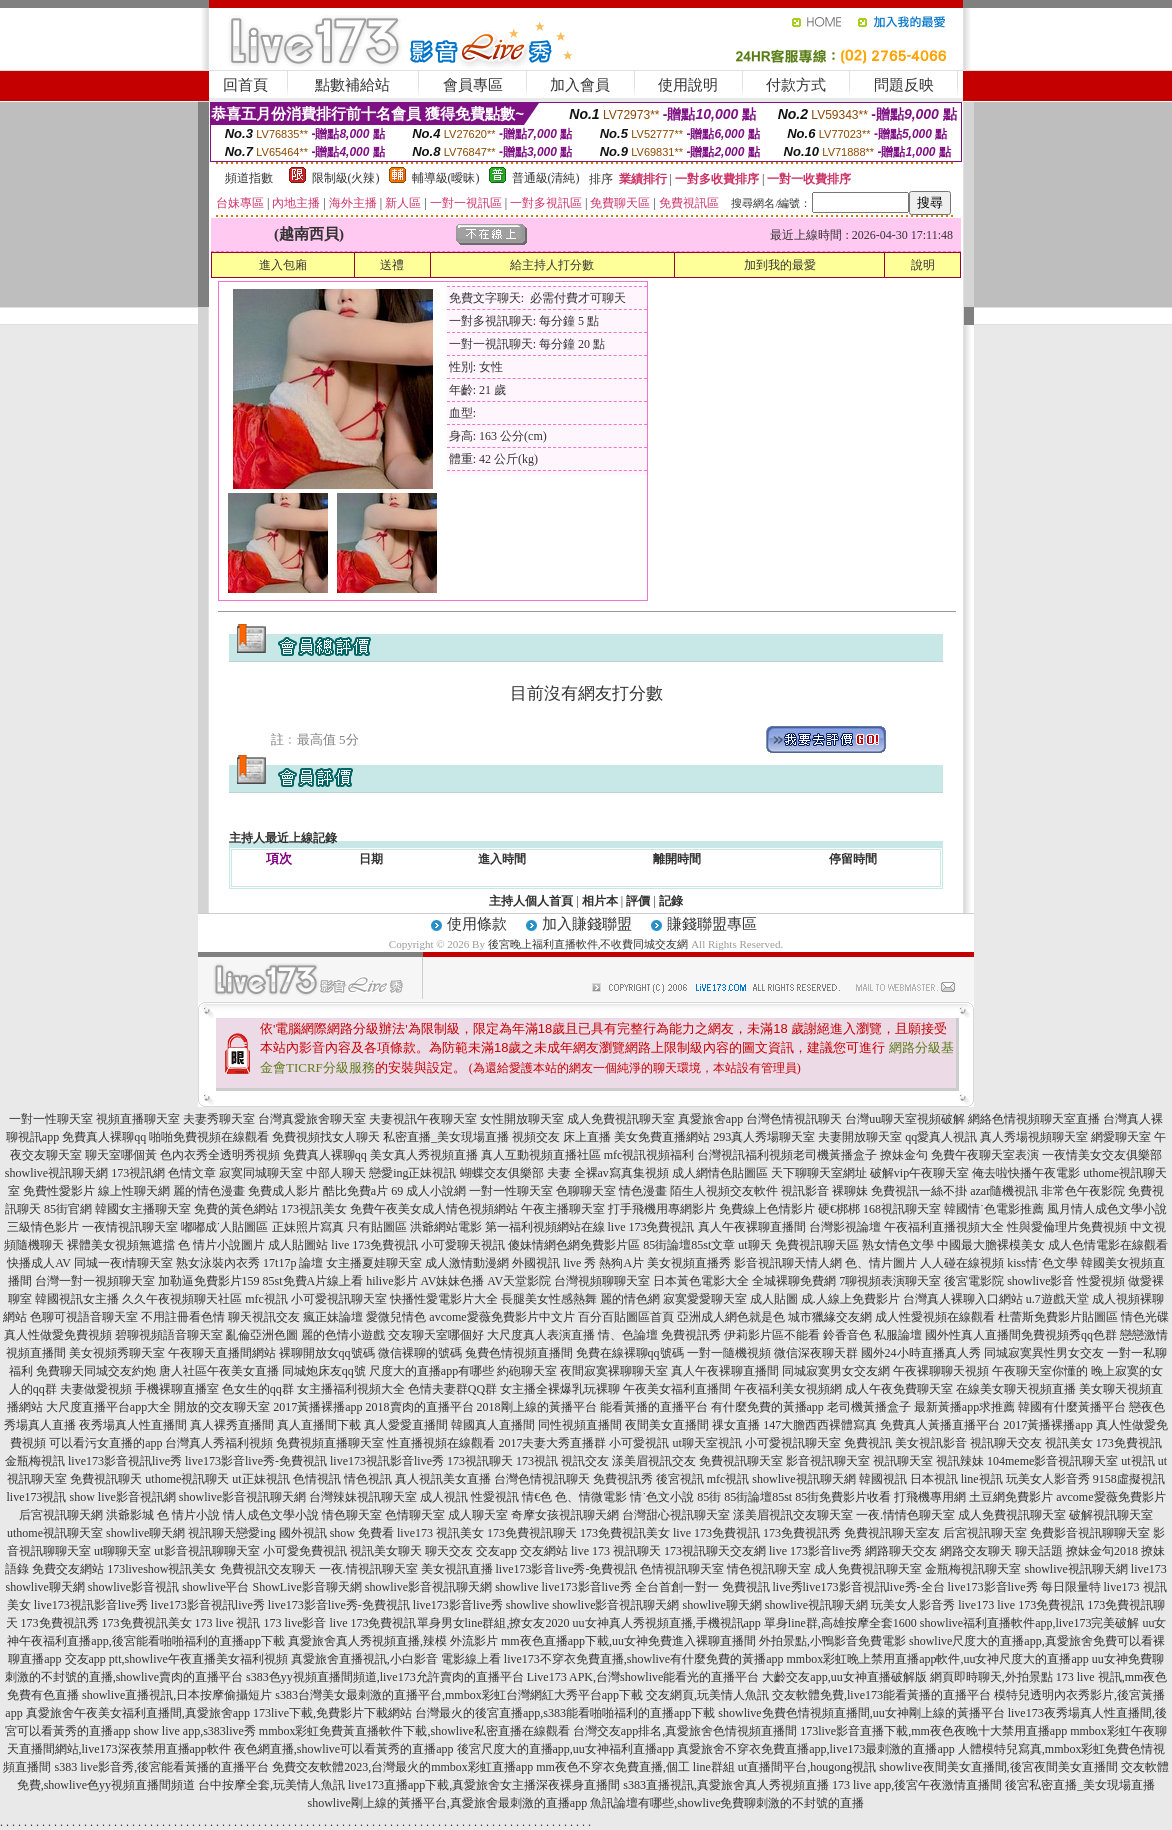  What do you see at coordinates (626, 1317) in the screenshot?
I see `百分百貼圖區首頁` at bounding box center [626, 1317].